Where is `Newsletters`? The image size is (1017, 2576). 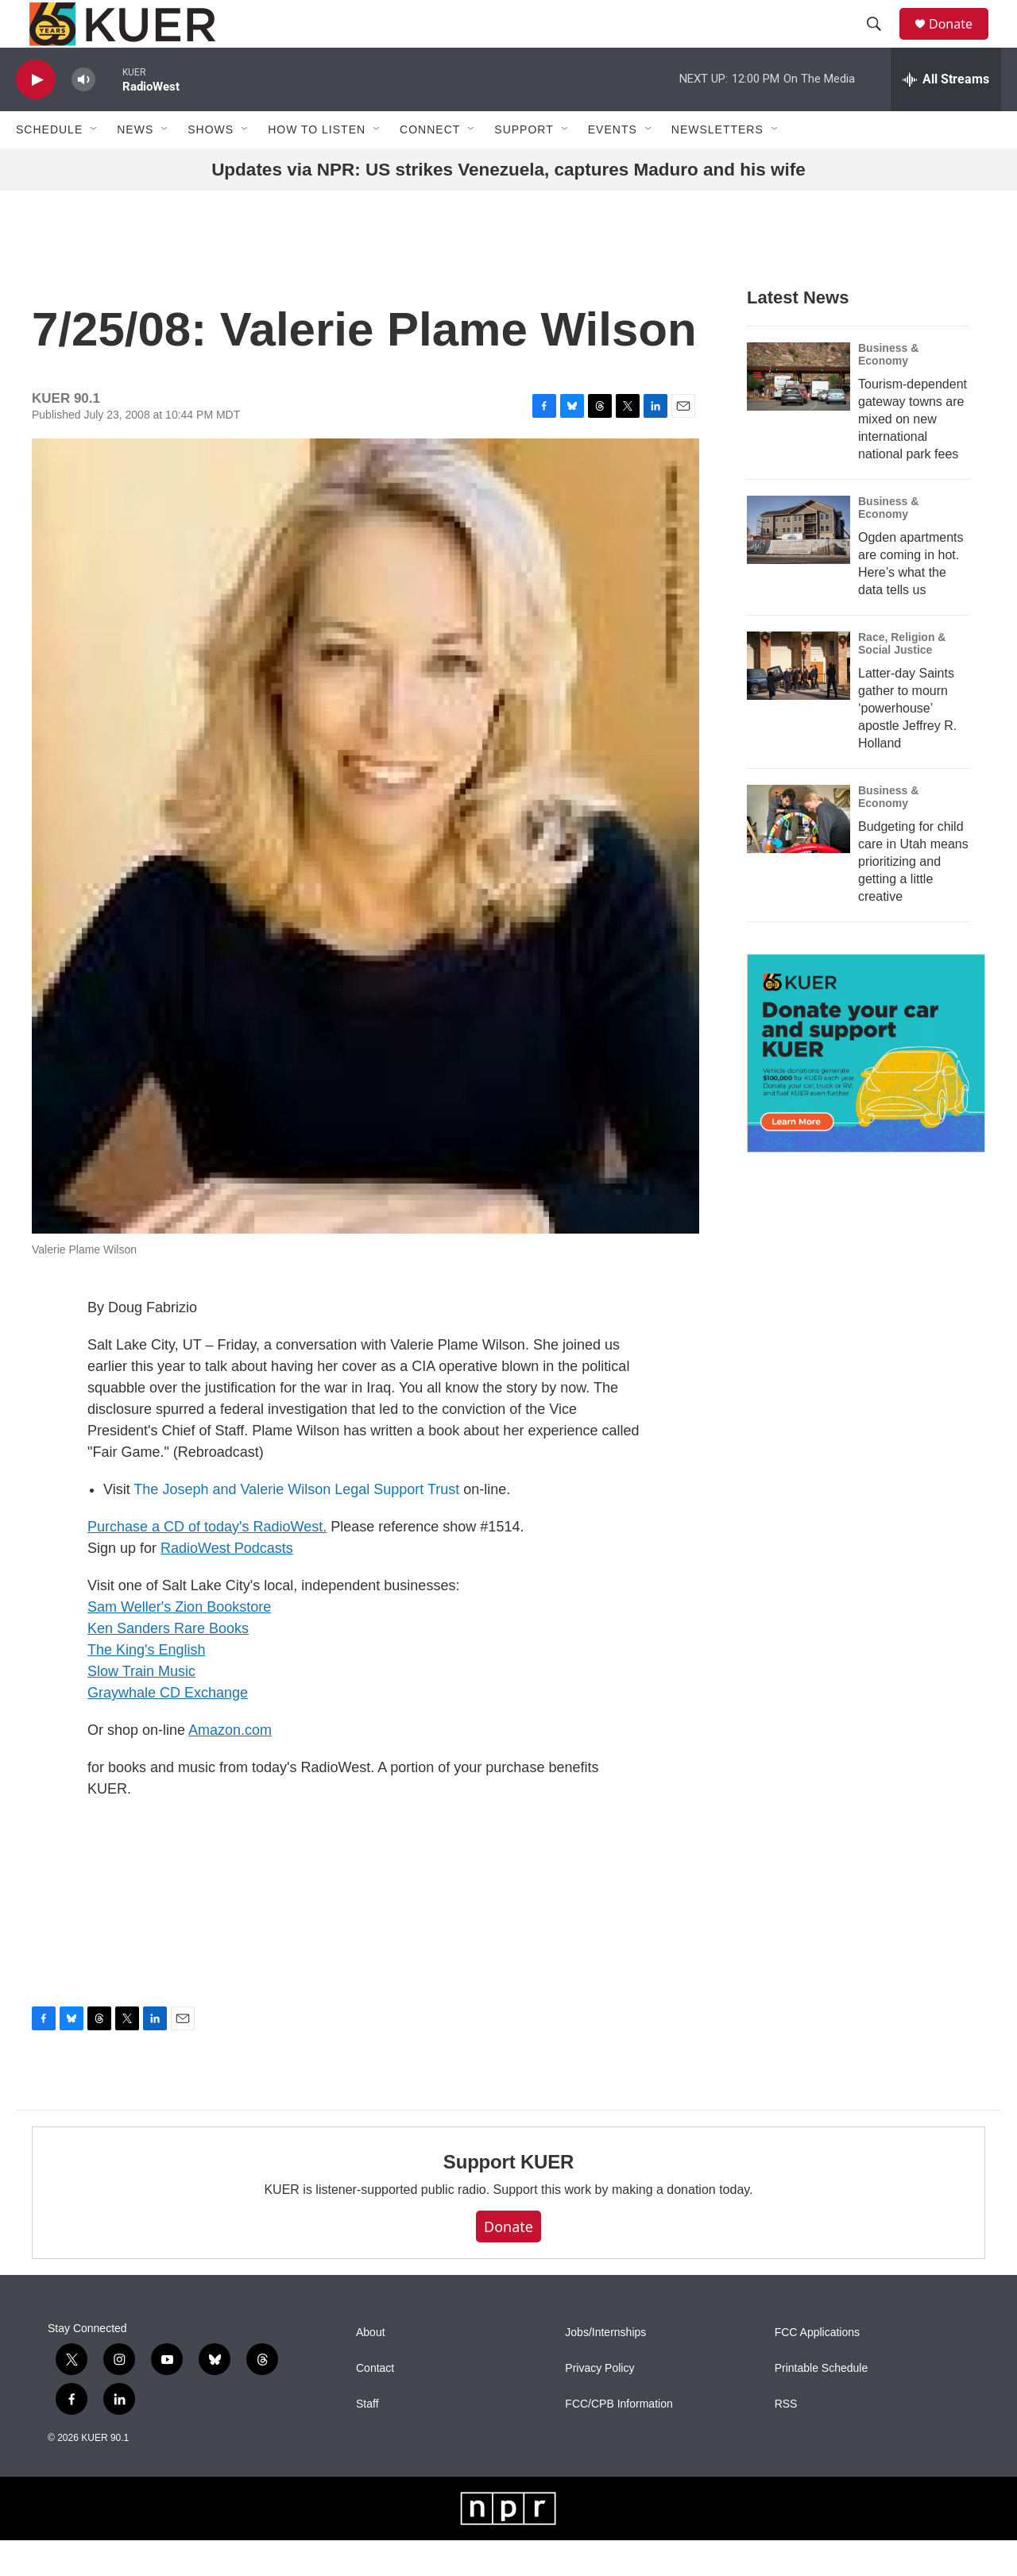 Newsletters is located at coordinates (717, 165).